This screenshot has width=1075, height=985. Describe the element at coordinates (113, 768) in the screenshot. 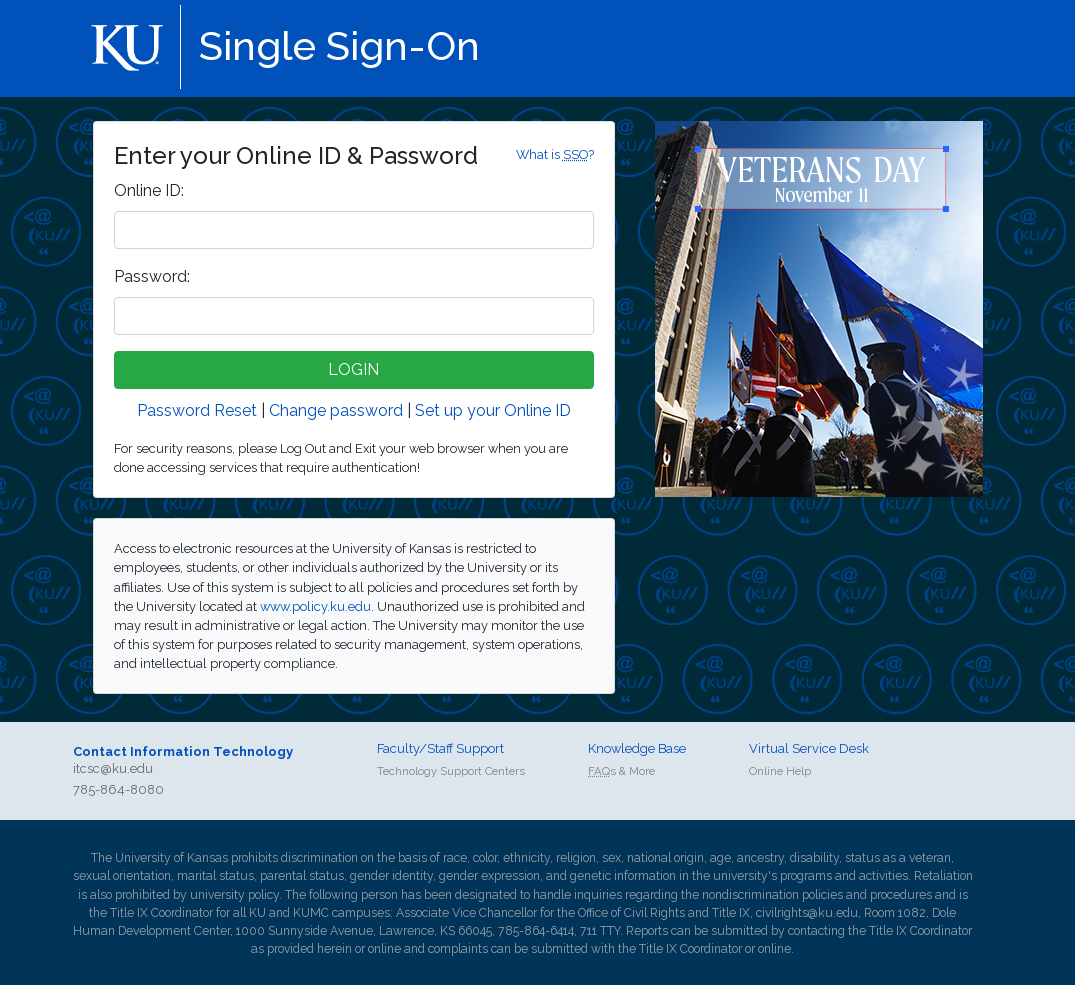

I see `itcsc@ku.edu` at that location.